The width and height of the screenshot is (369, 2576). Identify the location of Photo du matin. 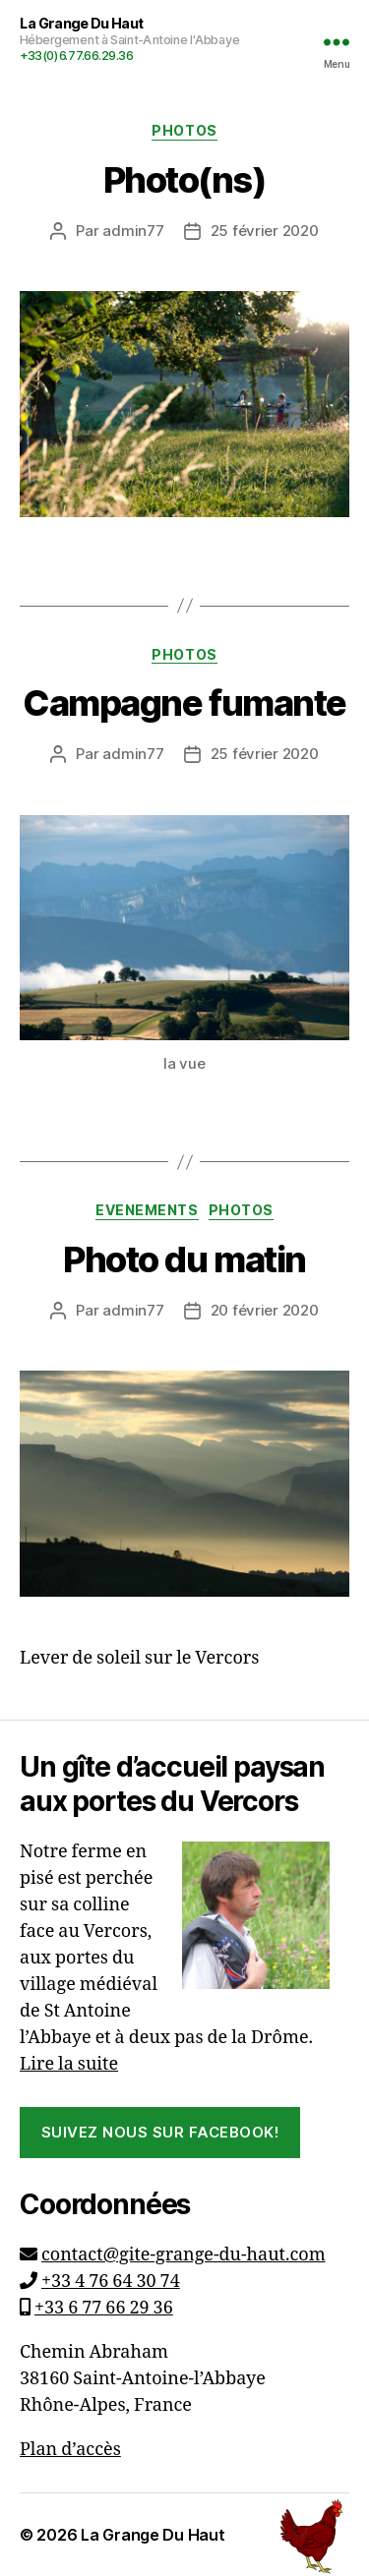
(184, 1259).